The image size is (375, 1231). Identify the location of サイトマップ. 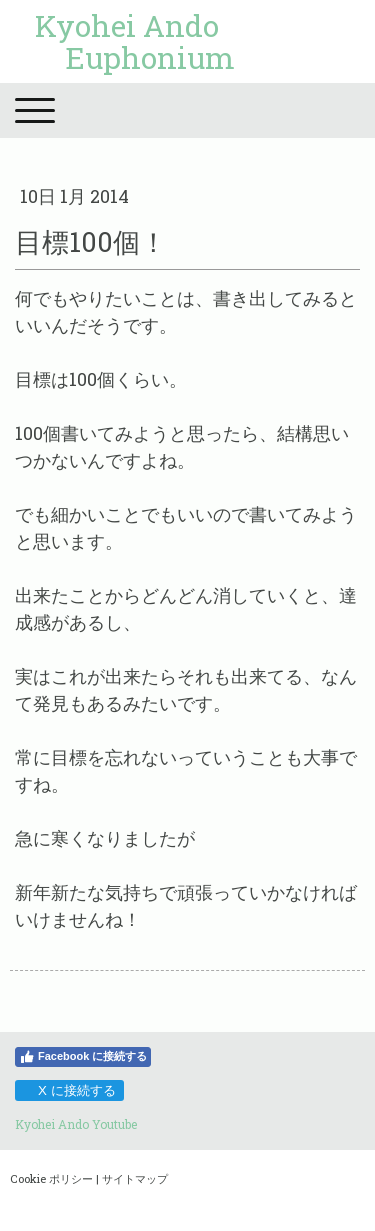
(135, 1178).